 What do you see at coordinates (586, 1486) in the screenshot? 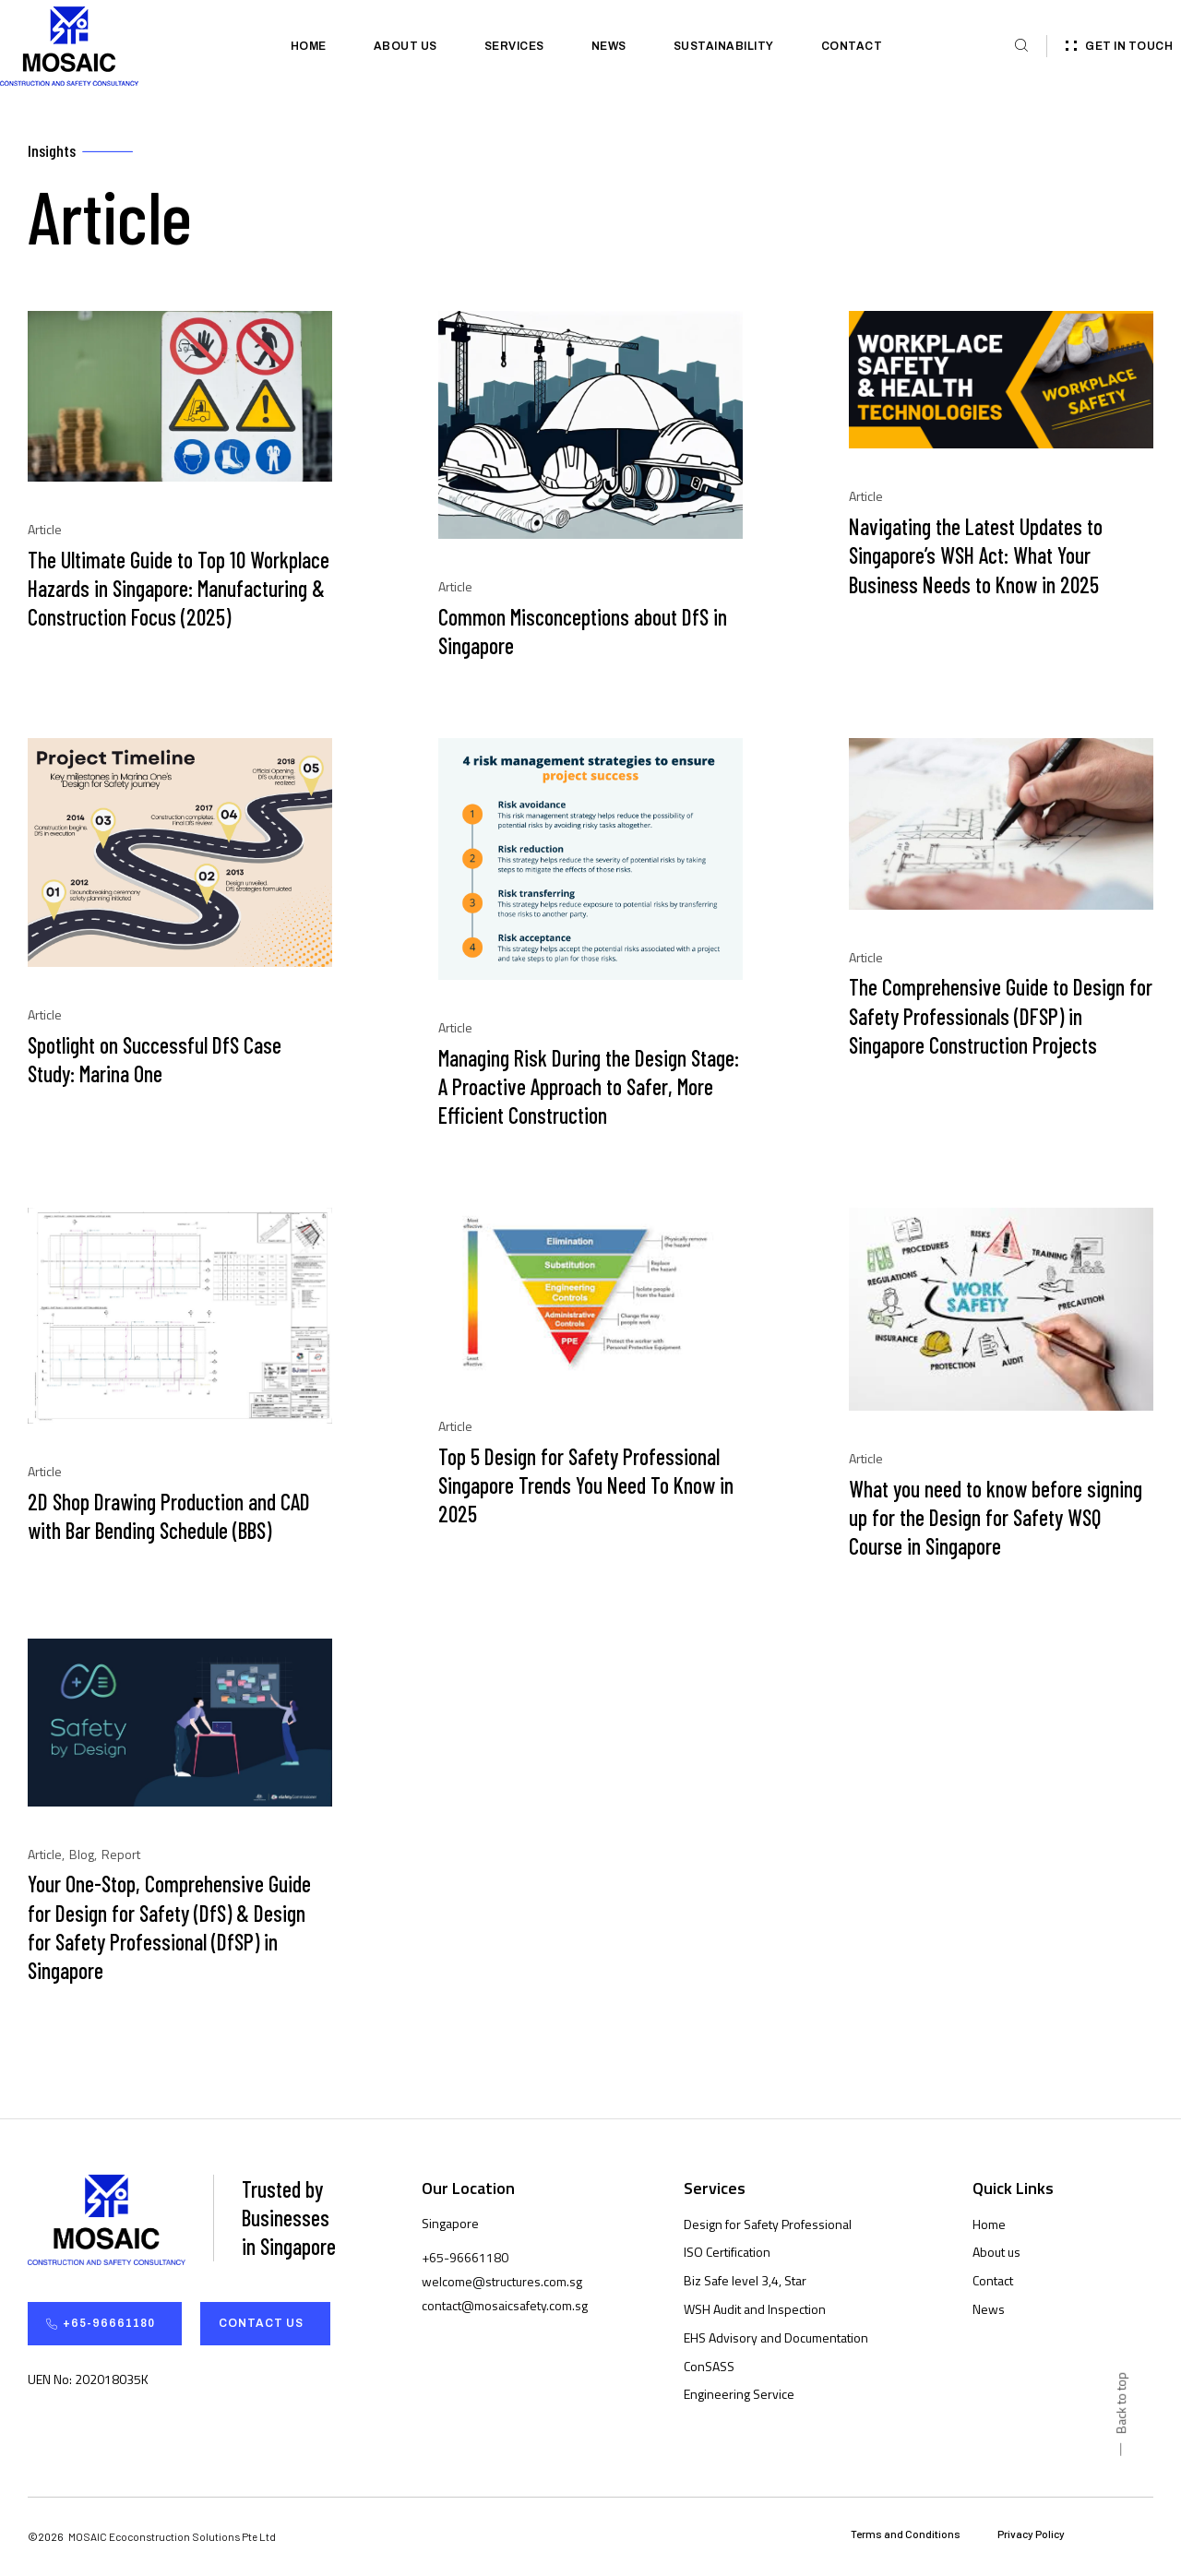
I see `Top 5 Design for Safety Professional Singapore Trends You Need To Know in 2025` at bounding box center [586, 1486].